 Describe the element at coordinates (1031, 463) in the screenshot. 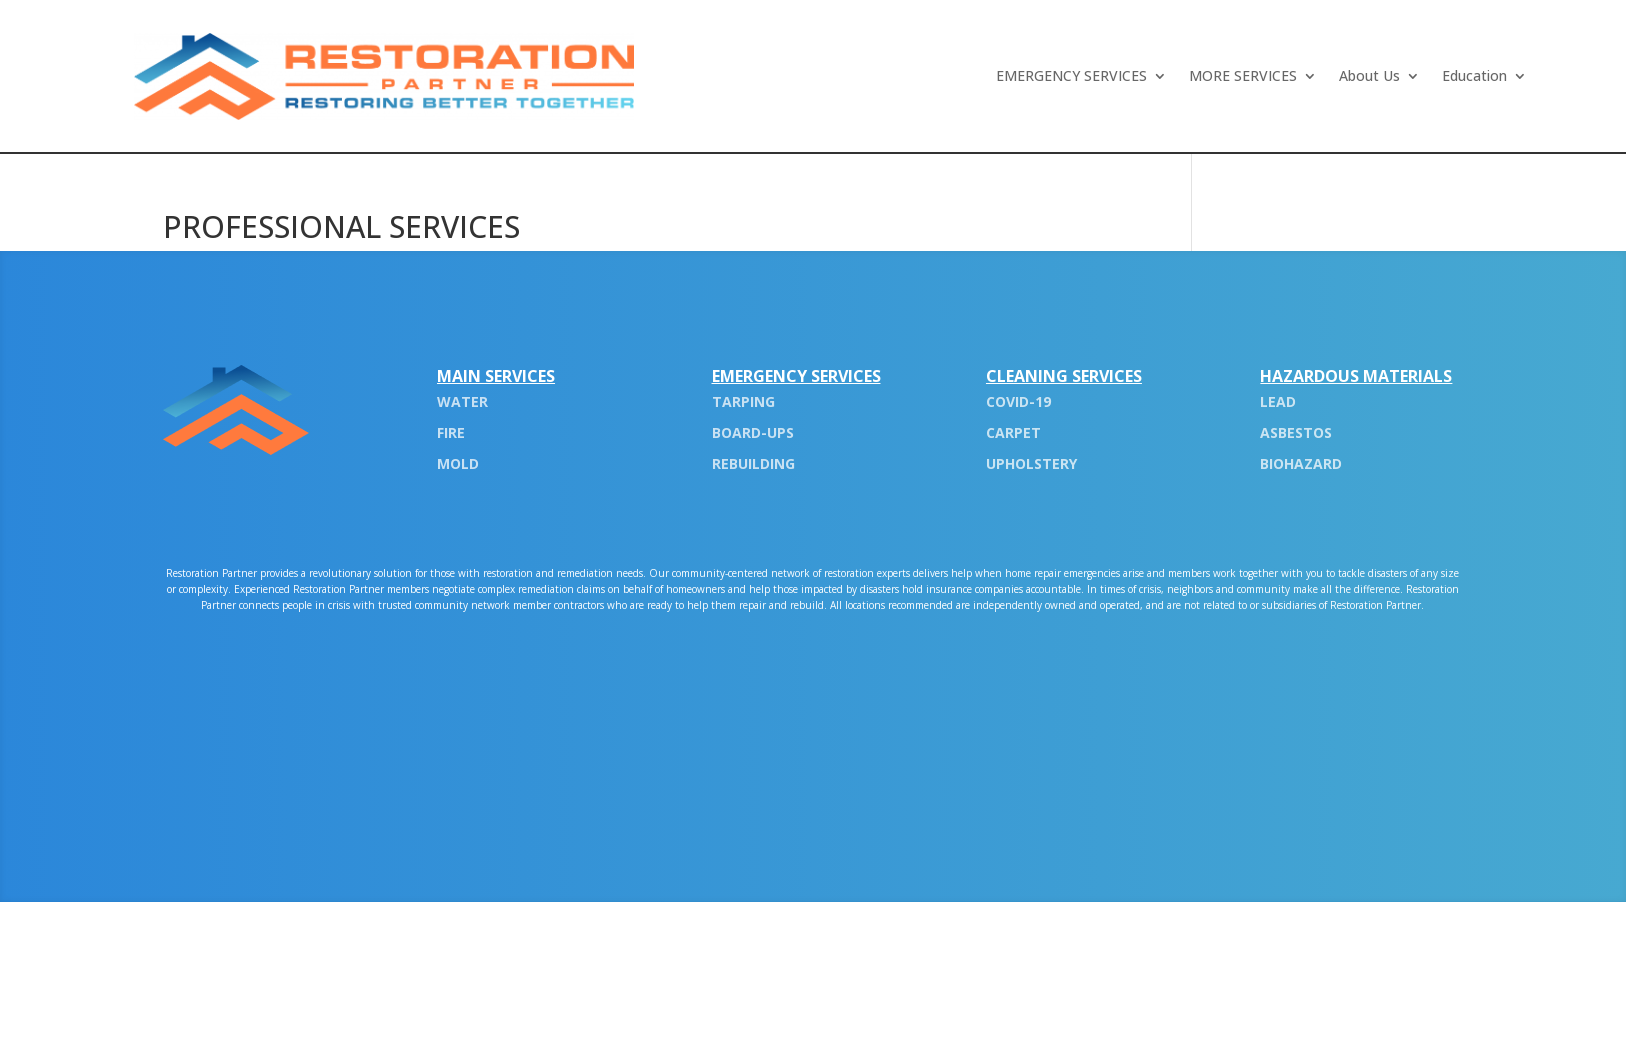

I see `UPHOLSTERY` at that location.